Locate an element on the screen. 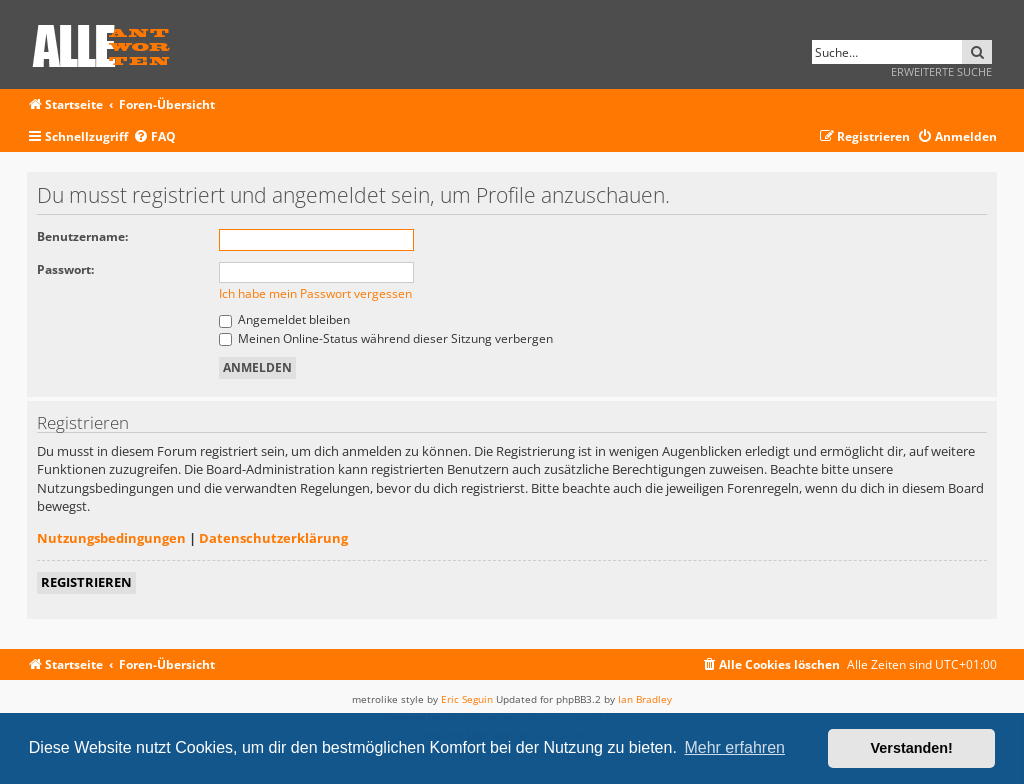 This screenshot has height=784, width=1024. Datenschutzerklärung is located at coordinates (273, 538).